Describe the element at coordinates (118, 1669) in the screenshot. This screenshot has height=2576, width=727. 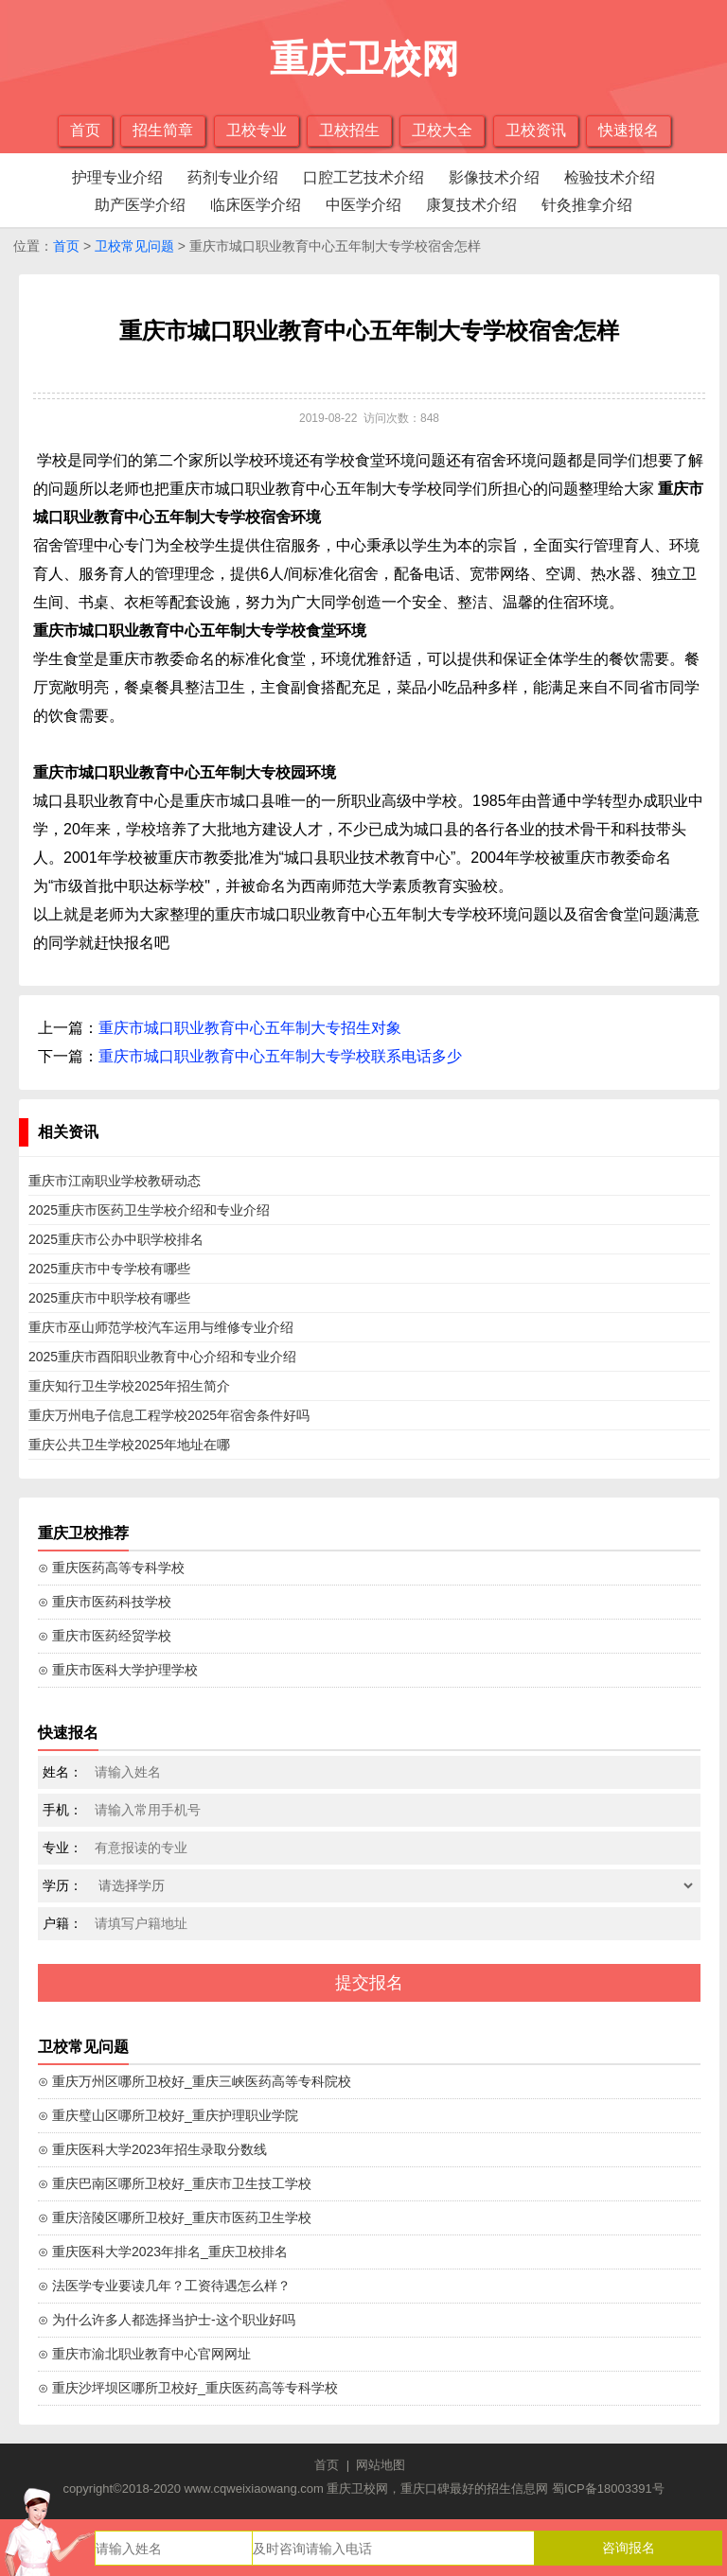
I see `⊙ 重庆市医科大学护理学校` at that location.